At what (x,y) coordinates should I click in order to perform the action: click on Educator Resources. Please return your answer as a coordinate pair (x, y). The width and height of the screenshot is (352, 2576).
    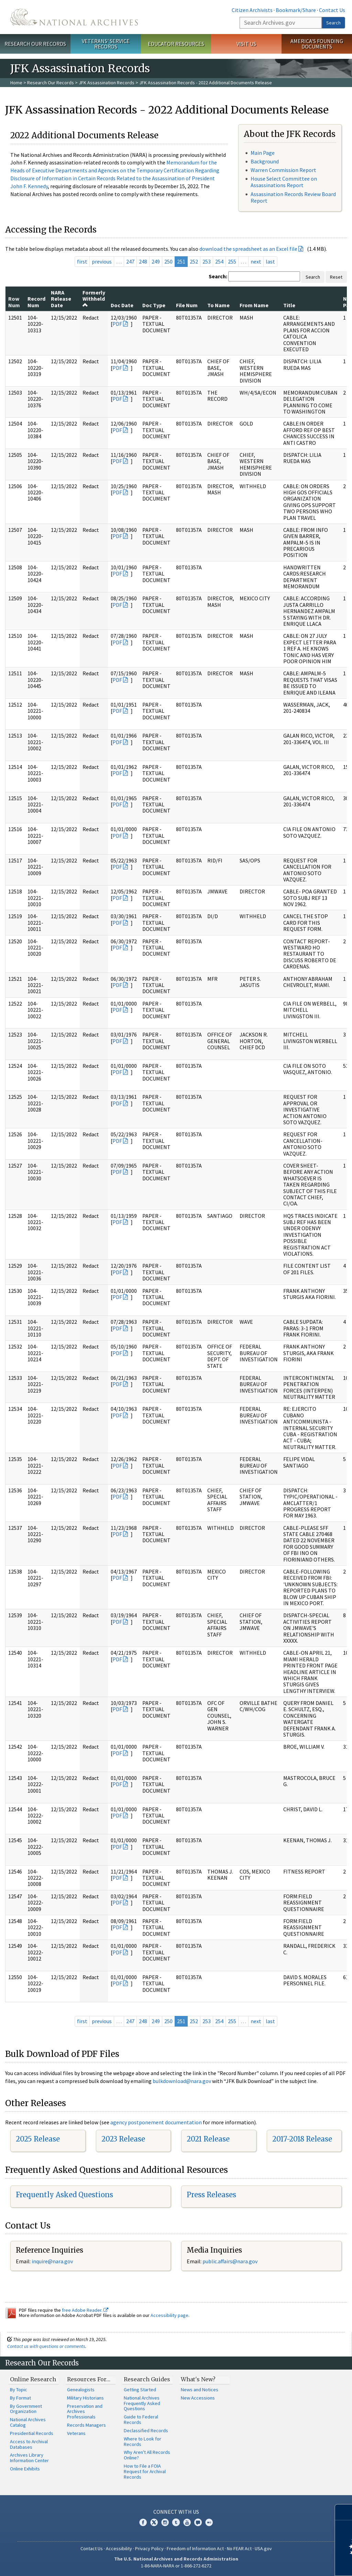
    Looking at the image, I should click on (176, 43).